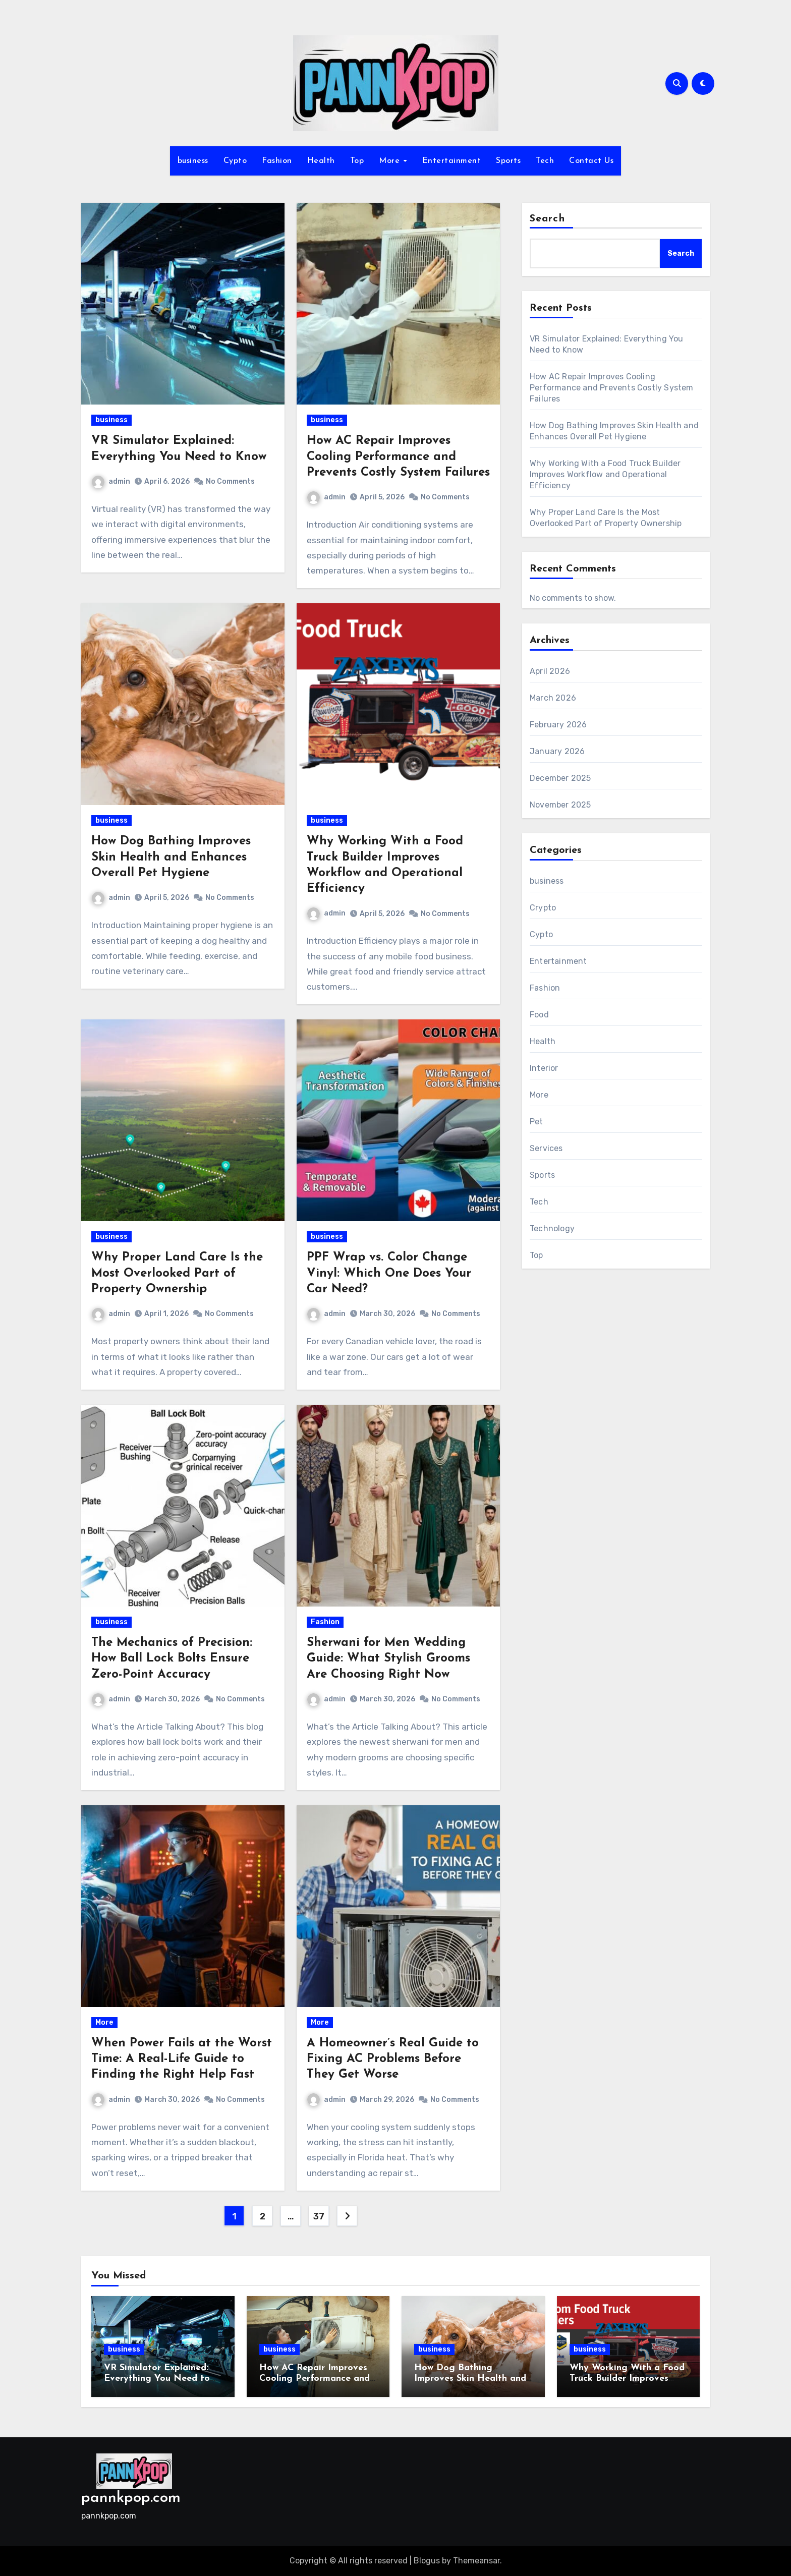  I want to click on April 2026, so click(550, 671).